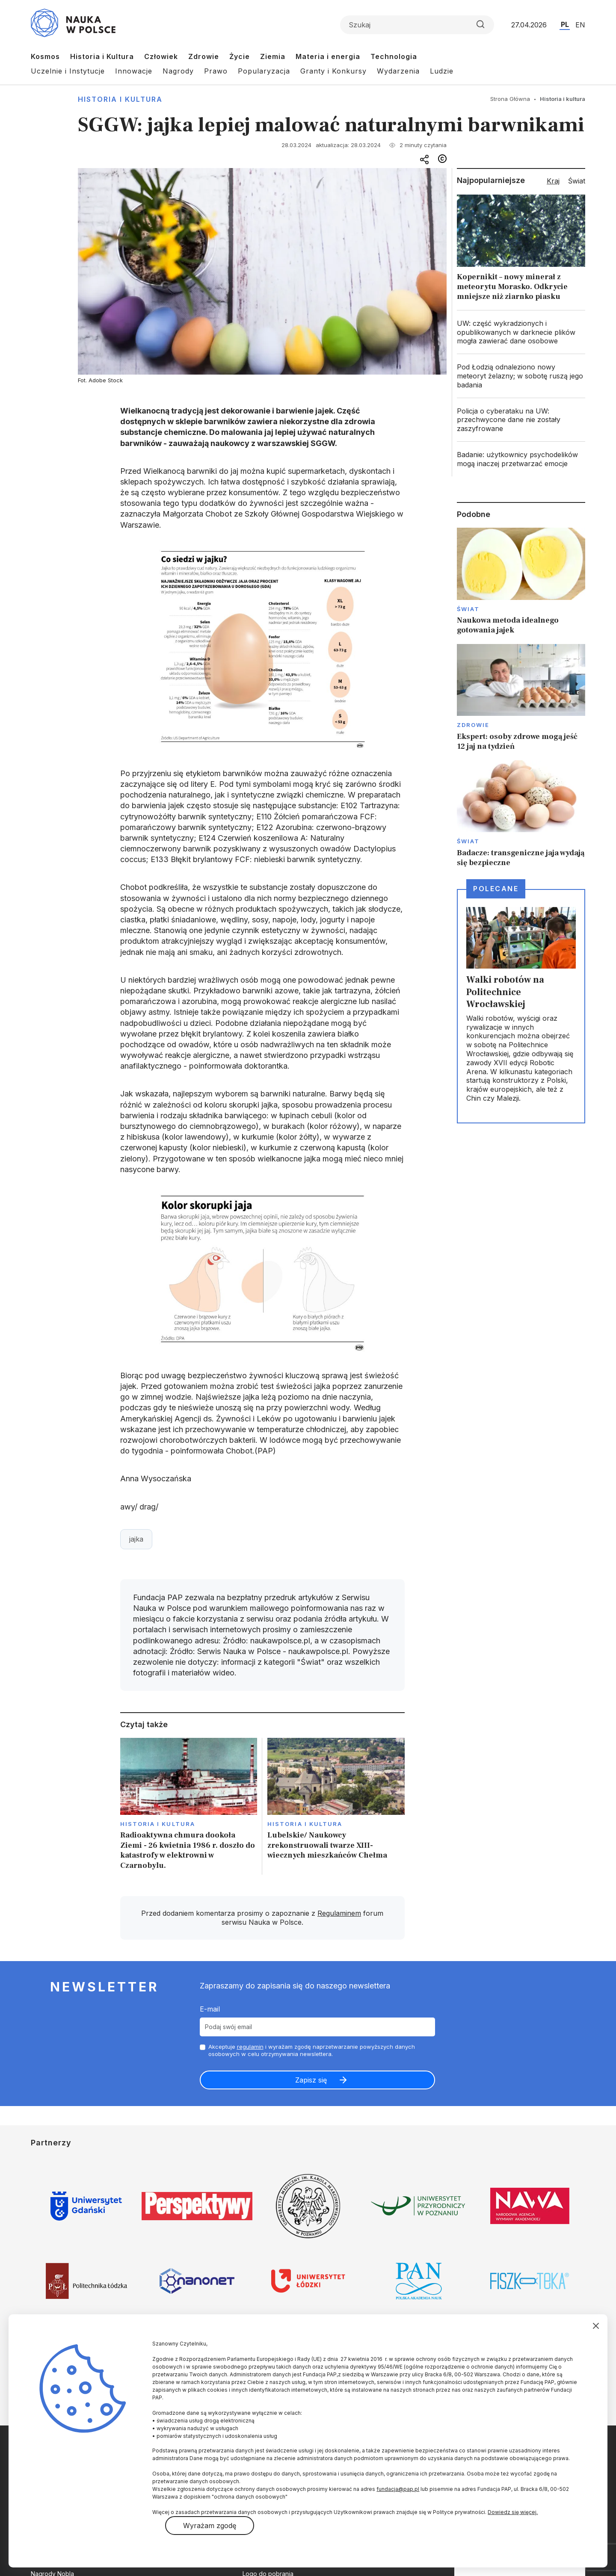 This screenshot has height=2576, width=616. What do you see at coordinates (264, 71) in the screenshot?
I see `Popularyzacja` at bounding box center [264, 71].